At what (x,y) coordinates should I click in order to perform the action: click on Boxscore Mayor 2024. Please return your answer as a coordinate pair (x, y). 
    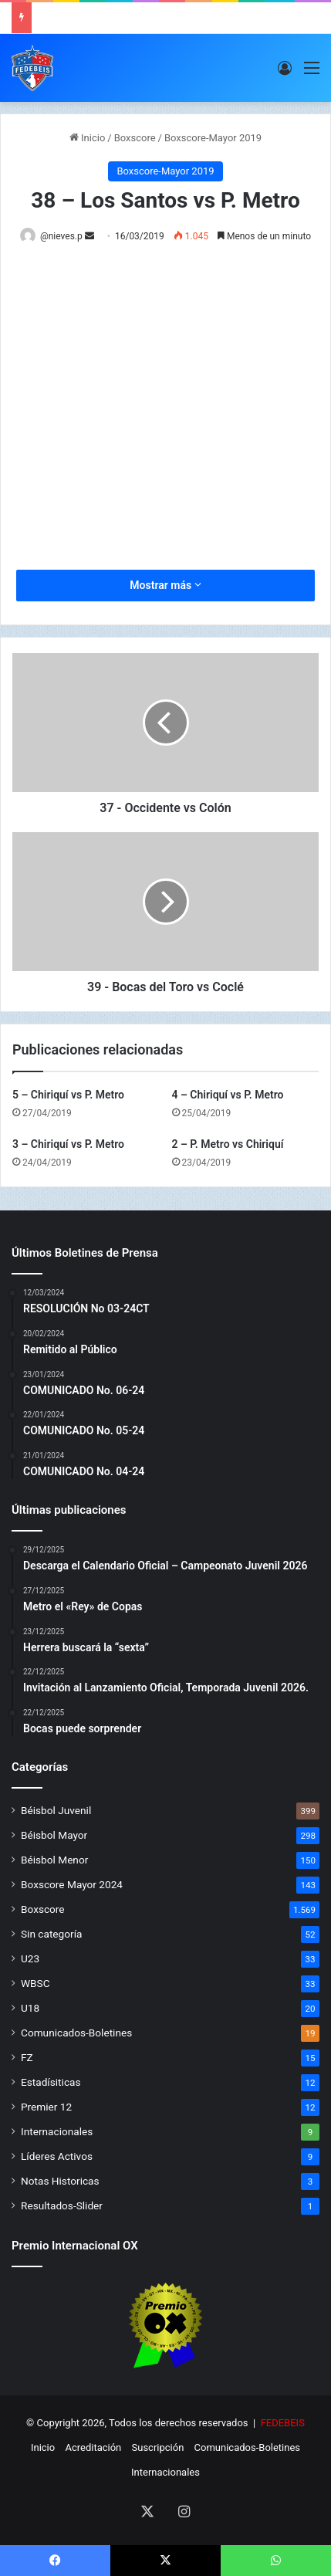
    Looking at the image, I should click on (72, 1884).